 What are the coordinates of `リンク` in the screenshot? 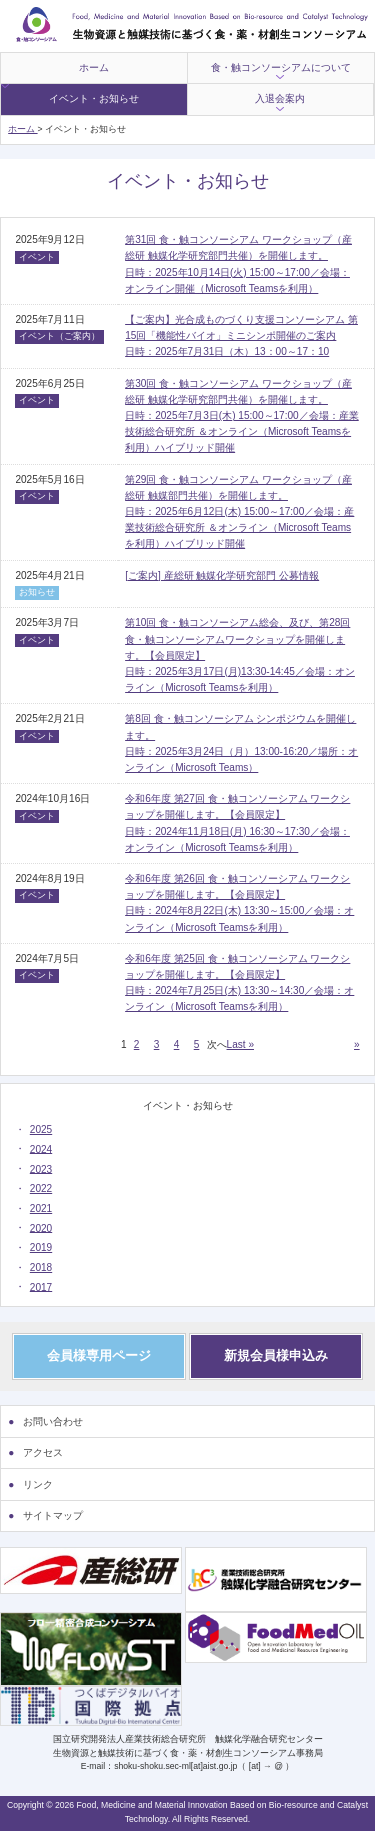 It's located at (38, 1484).